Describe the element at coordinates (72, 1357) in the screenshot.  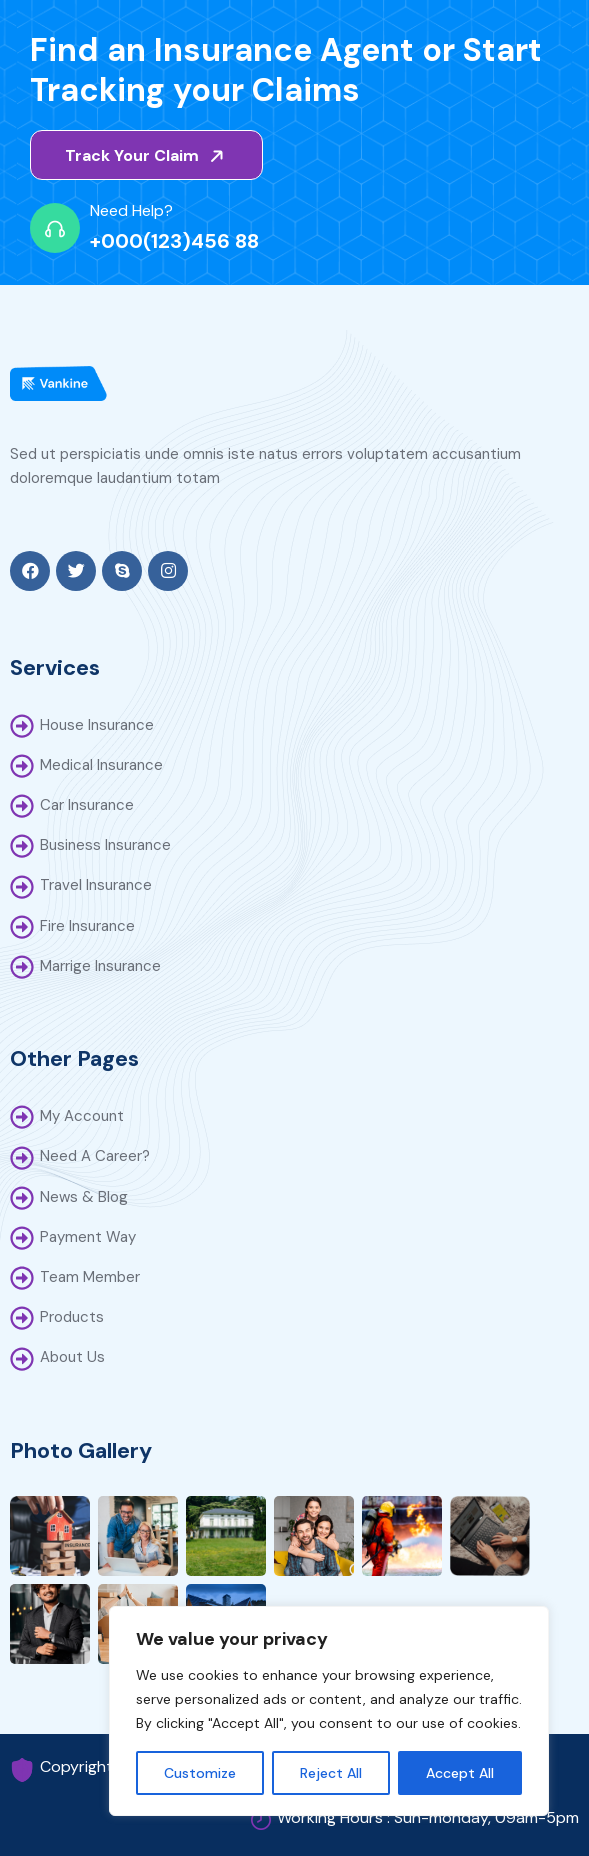
I see `About Us` at that location.